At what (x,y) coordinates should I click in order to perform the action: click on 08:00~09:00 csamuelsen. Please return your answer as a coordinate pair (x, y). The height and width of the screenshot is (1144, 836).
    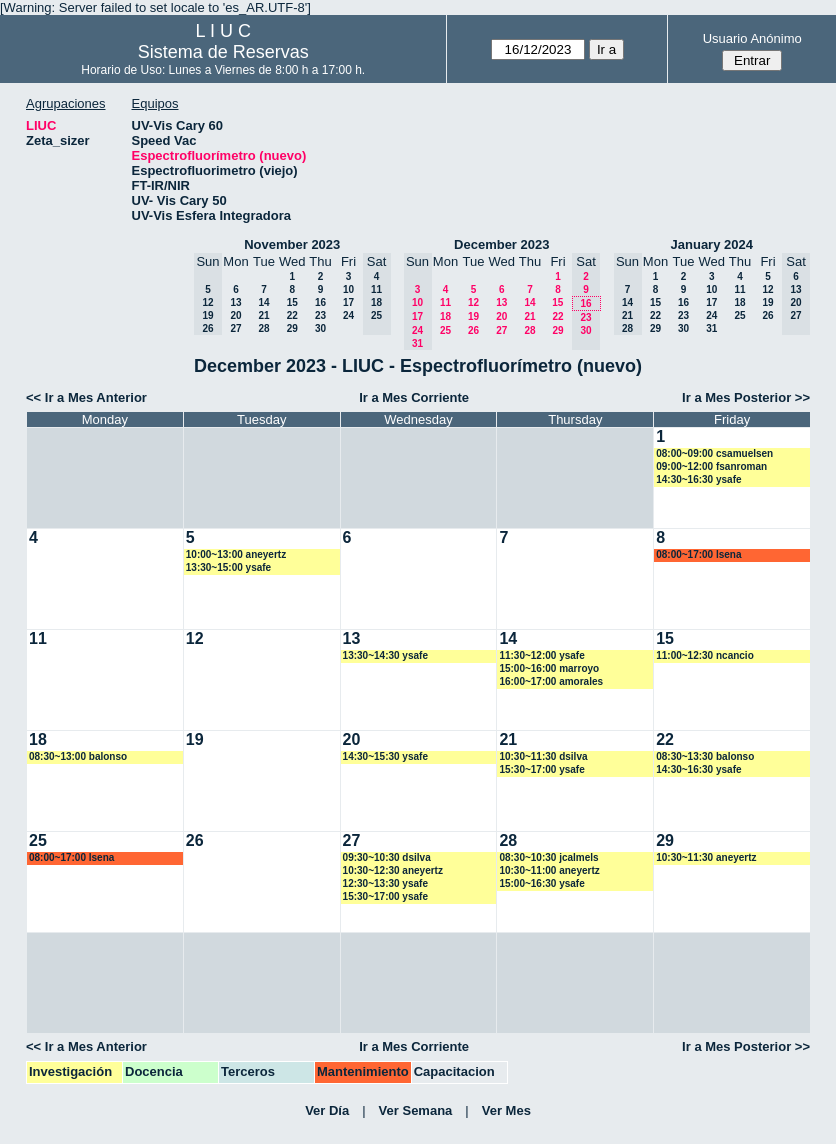
    Looking at the image, I should click on (714, 453).